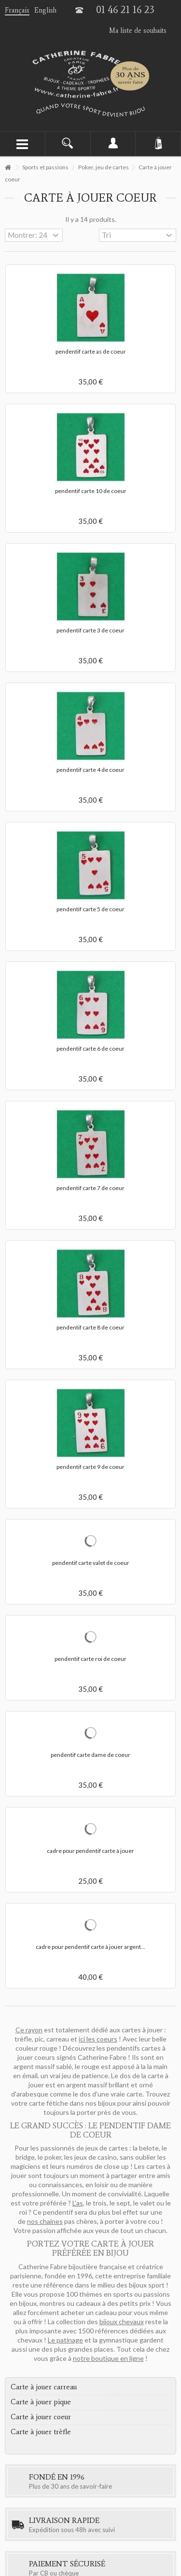 The width and height of the screenshot is (181, 2576). Describe the element at coordinates (41, 2402) in the screenshot. I see `Carte à jouer pique` at that location.